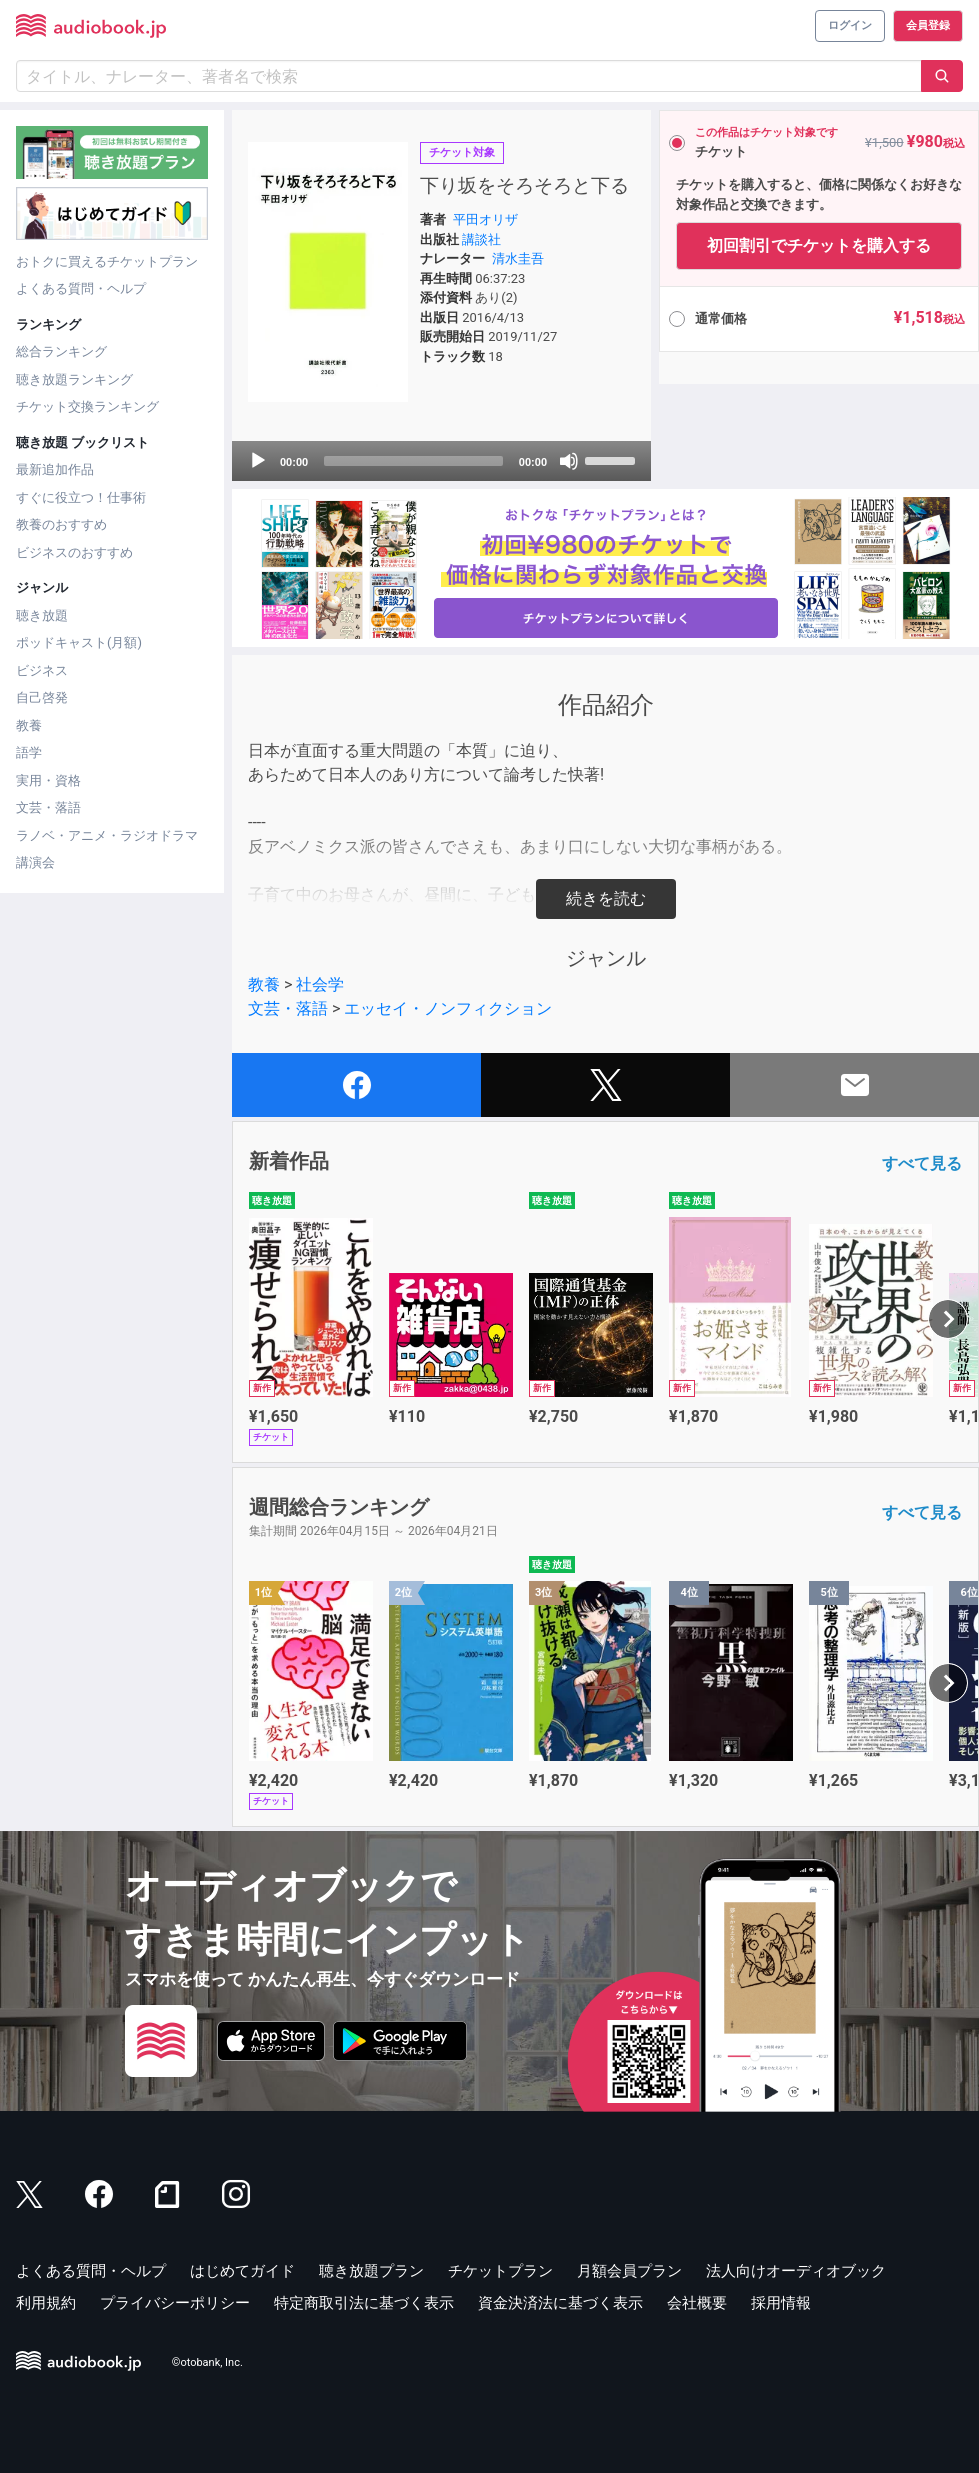  I want to click on [application], so click(441, 461).